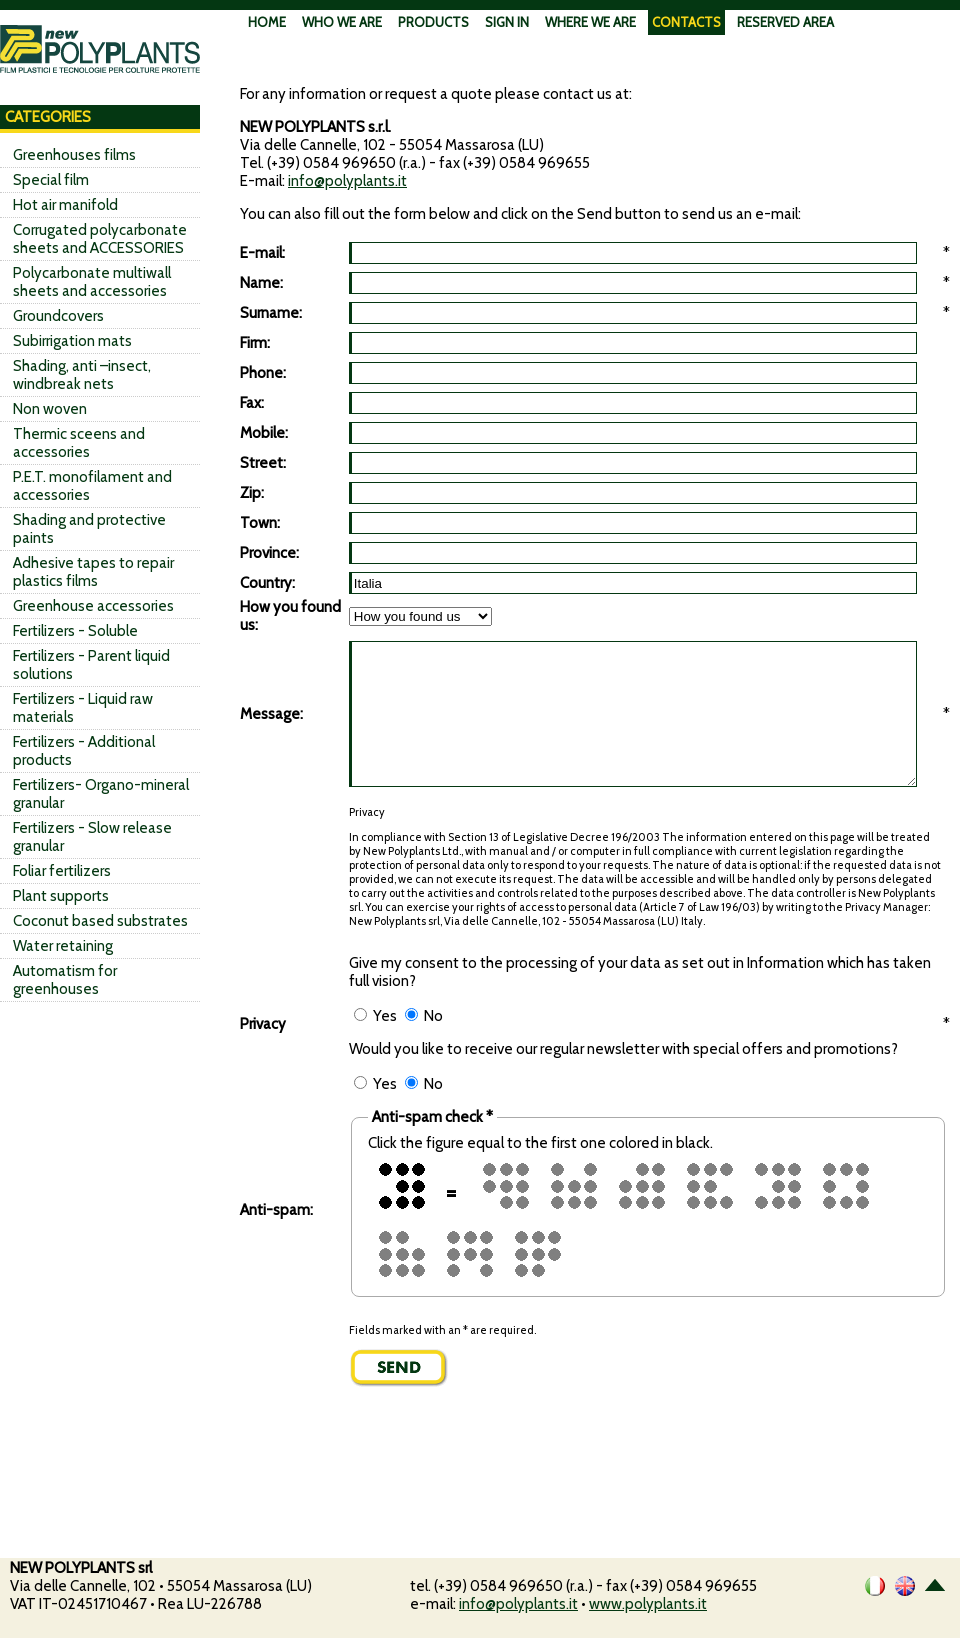 The width and height of the screenshot is (960, 1638). I want to click on Subirrigation mats, so click(72, 341).